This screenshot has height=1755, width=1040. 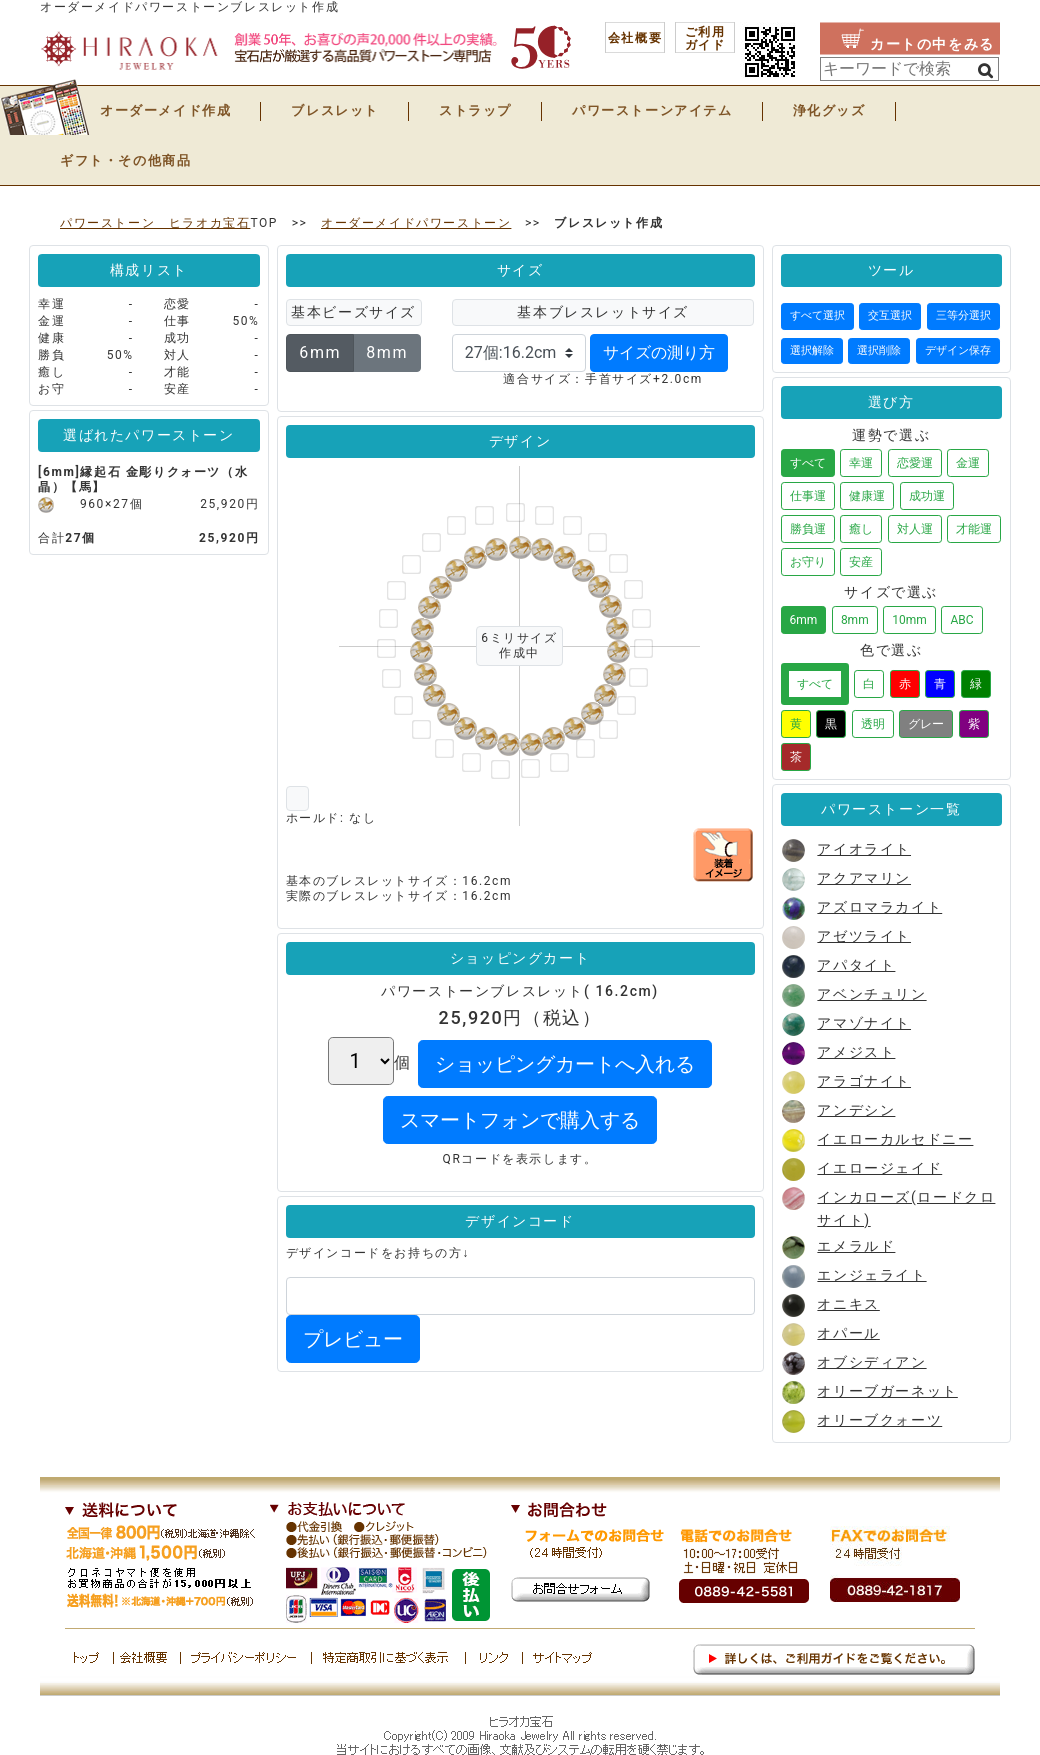 I want to click on 恋愛運, so click(x=915, y=463).